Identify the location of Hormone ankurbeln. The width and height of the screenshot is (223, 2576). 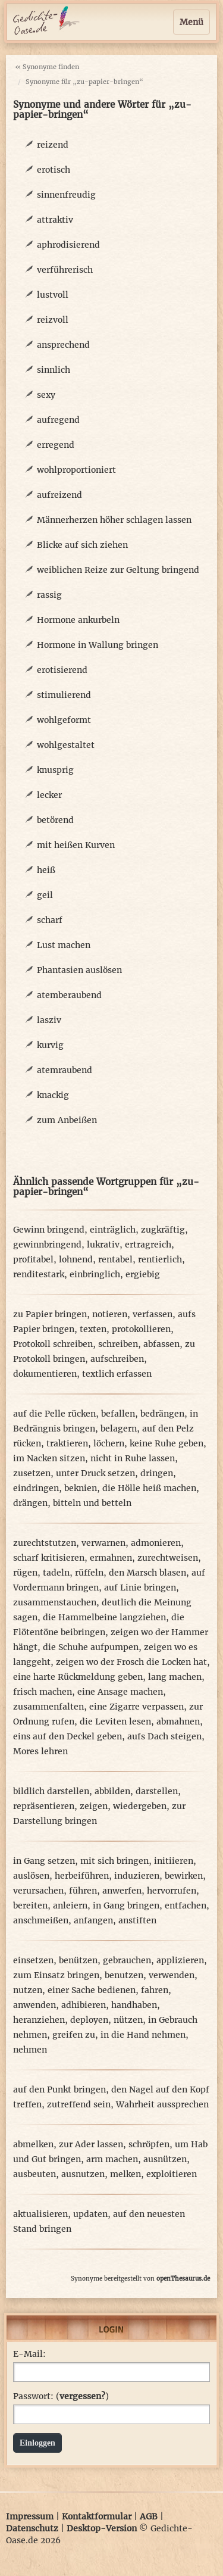
(78, 620).